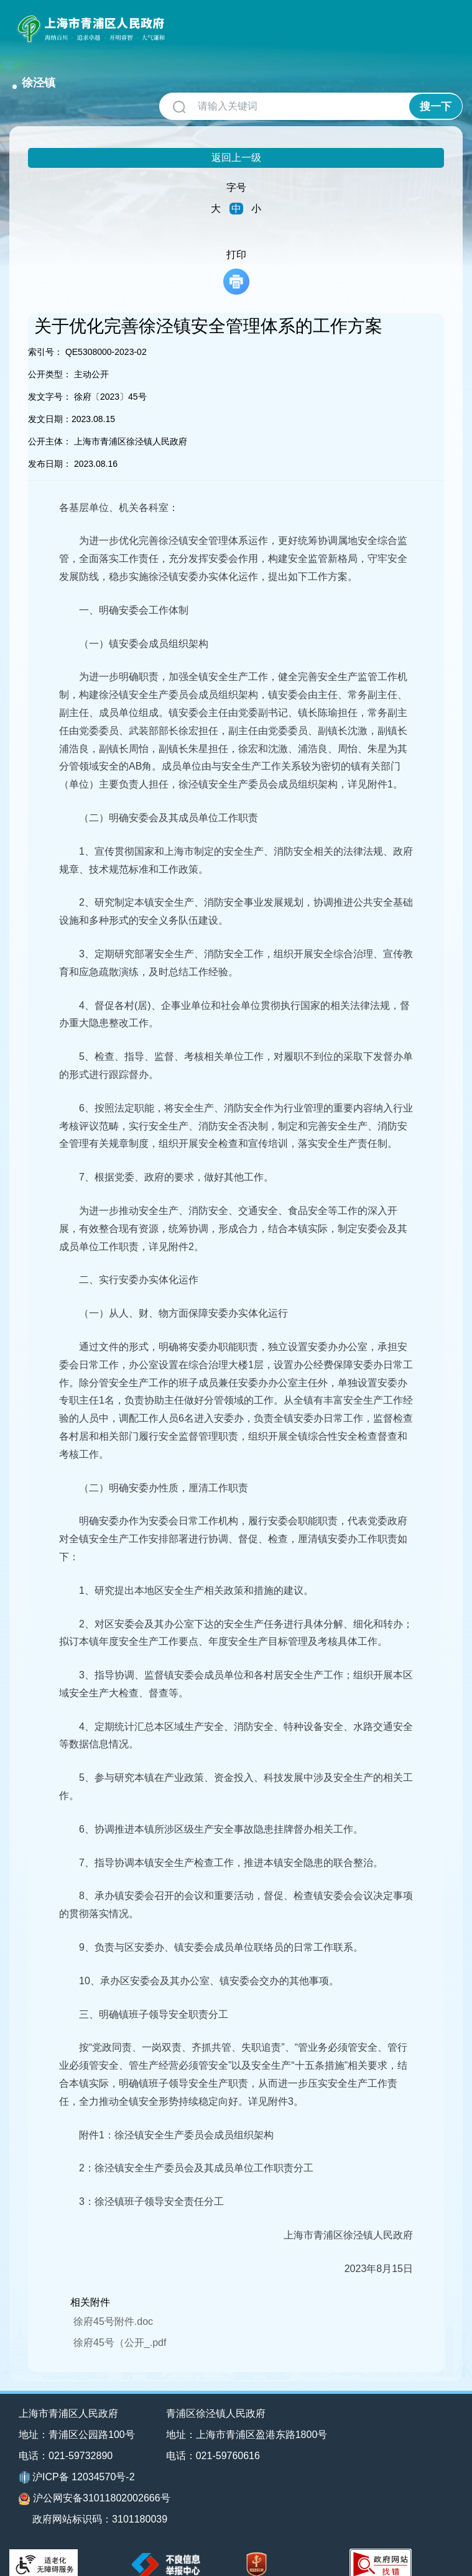  What do you see at coordinates (50, 402) in the screenshot?
I see `发文日期：` at bounding box center [50, 402].